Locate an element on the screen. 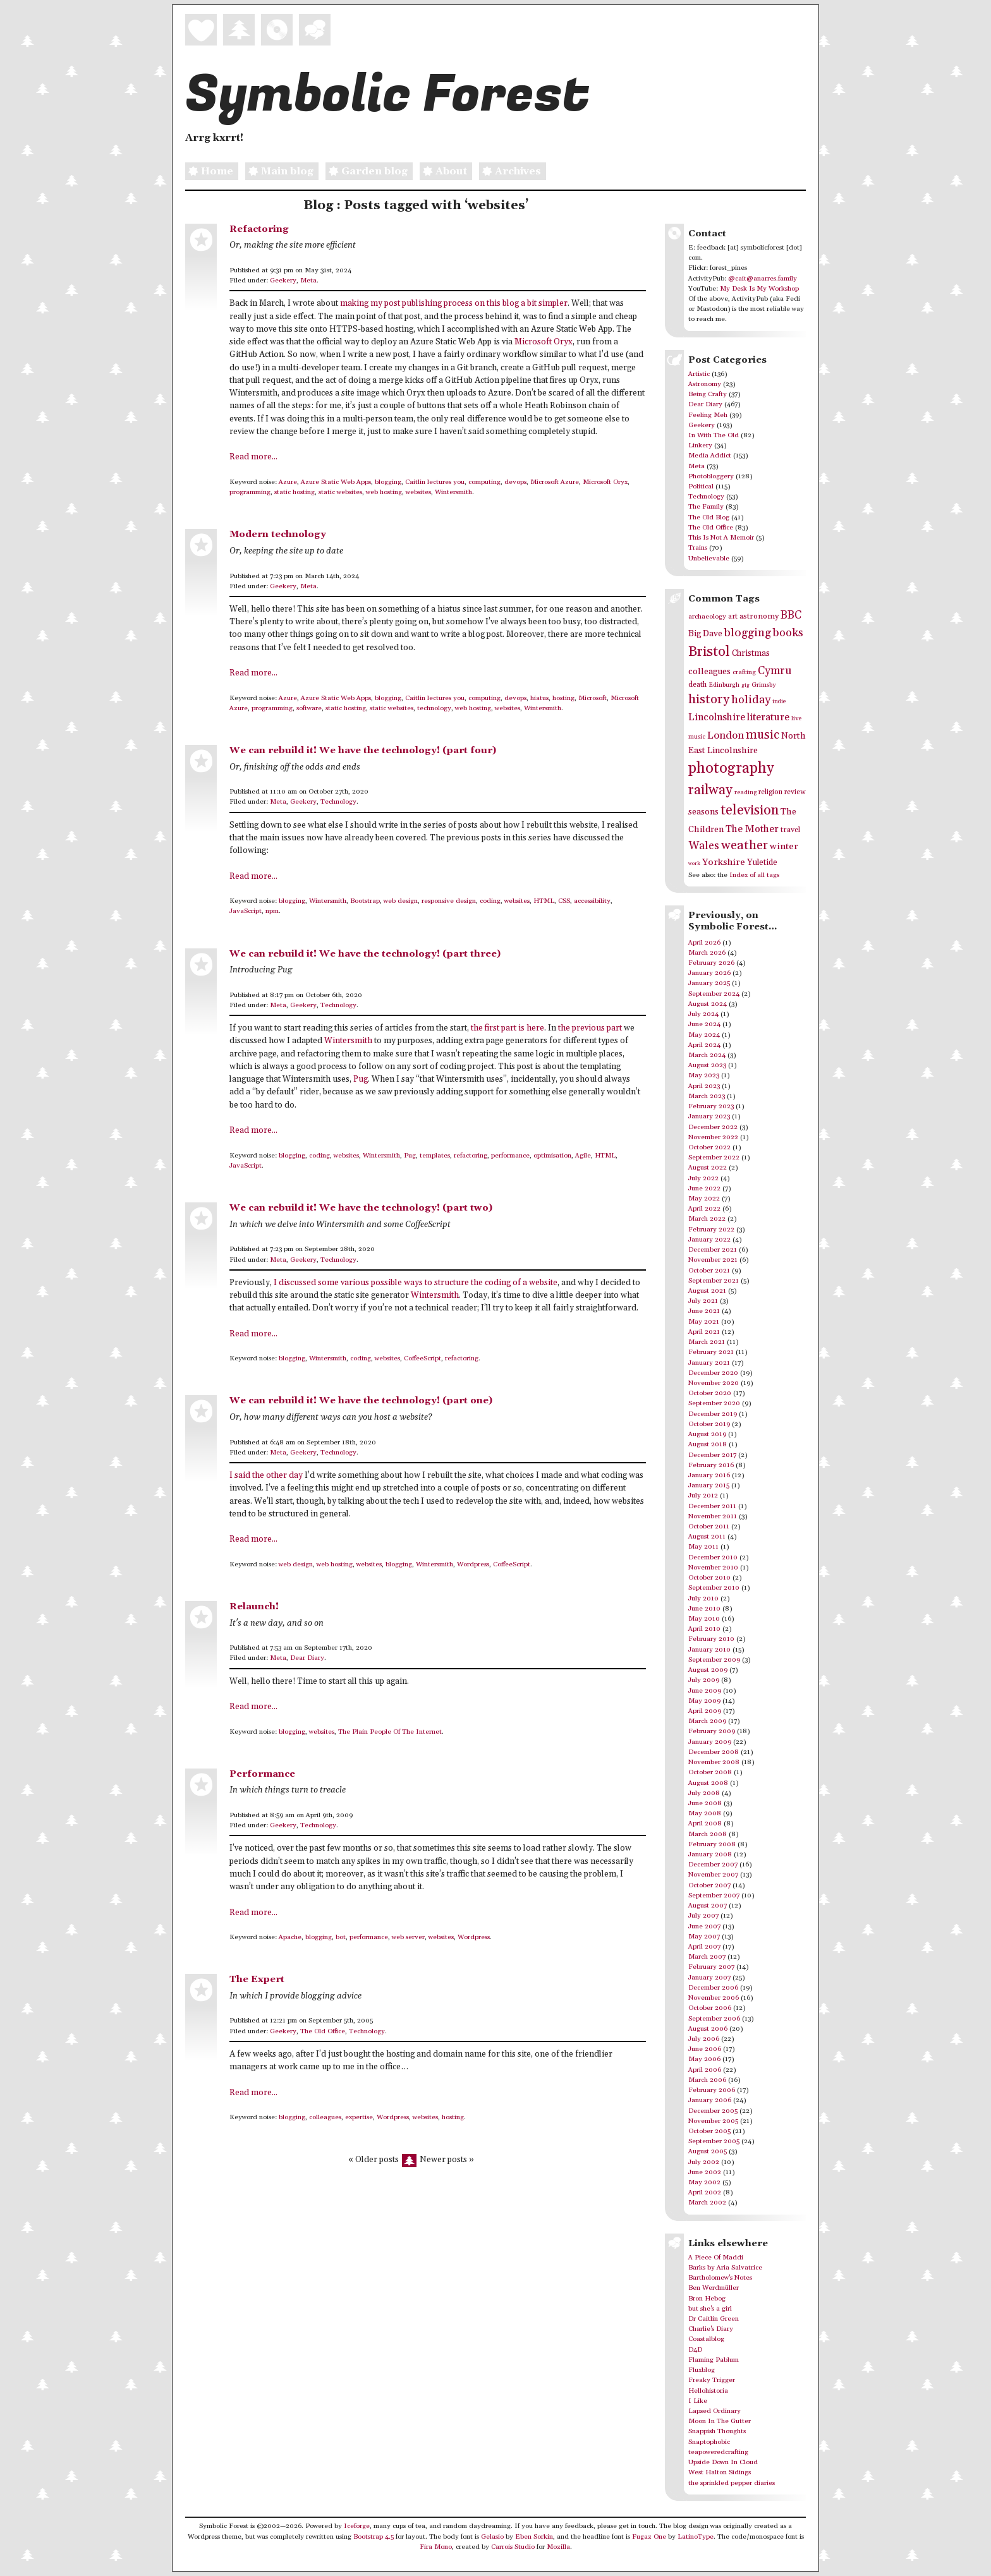 This screenshot has width=991, height=2576. March 2006 is located at coordinates (707, 2080).